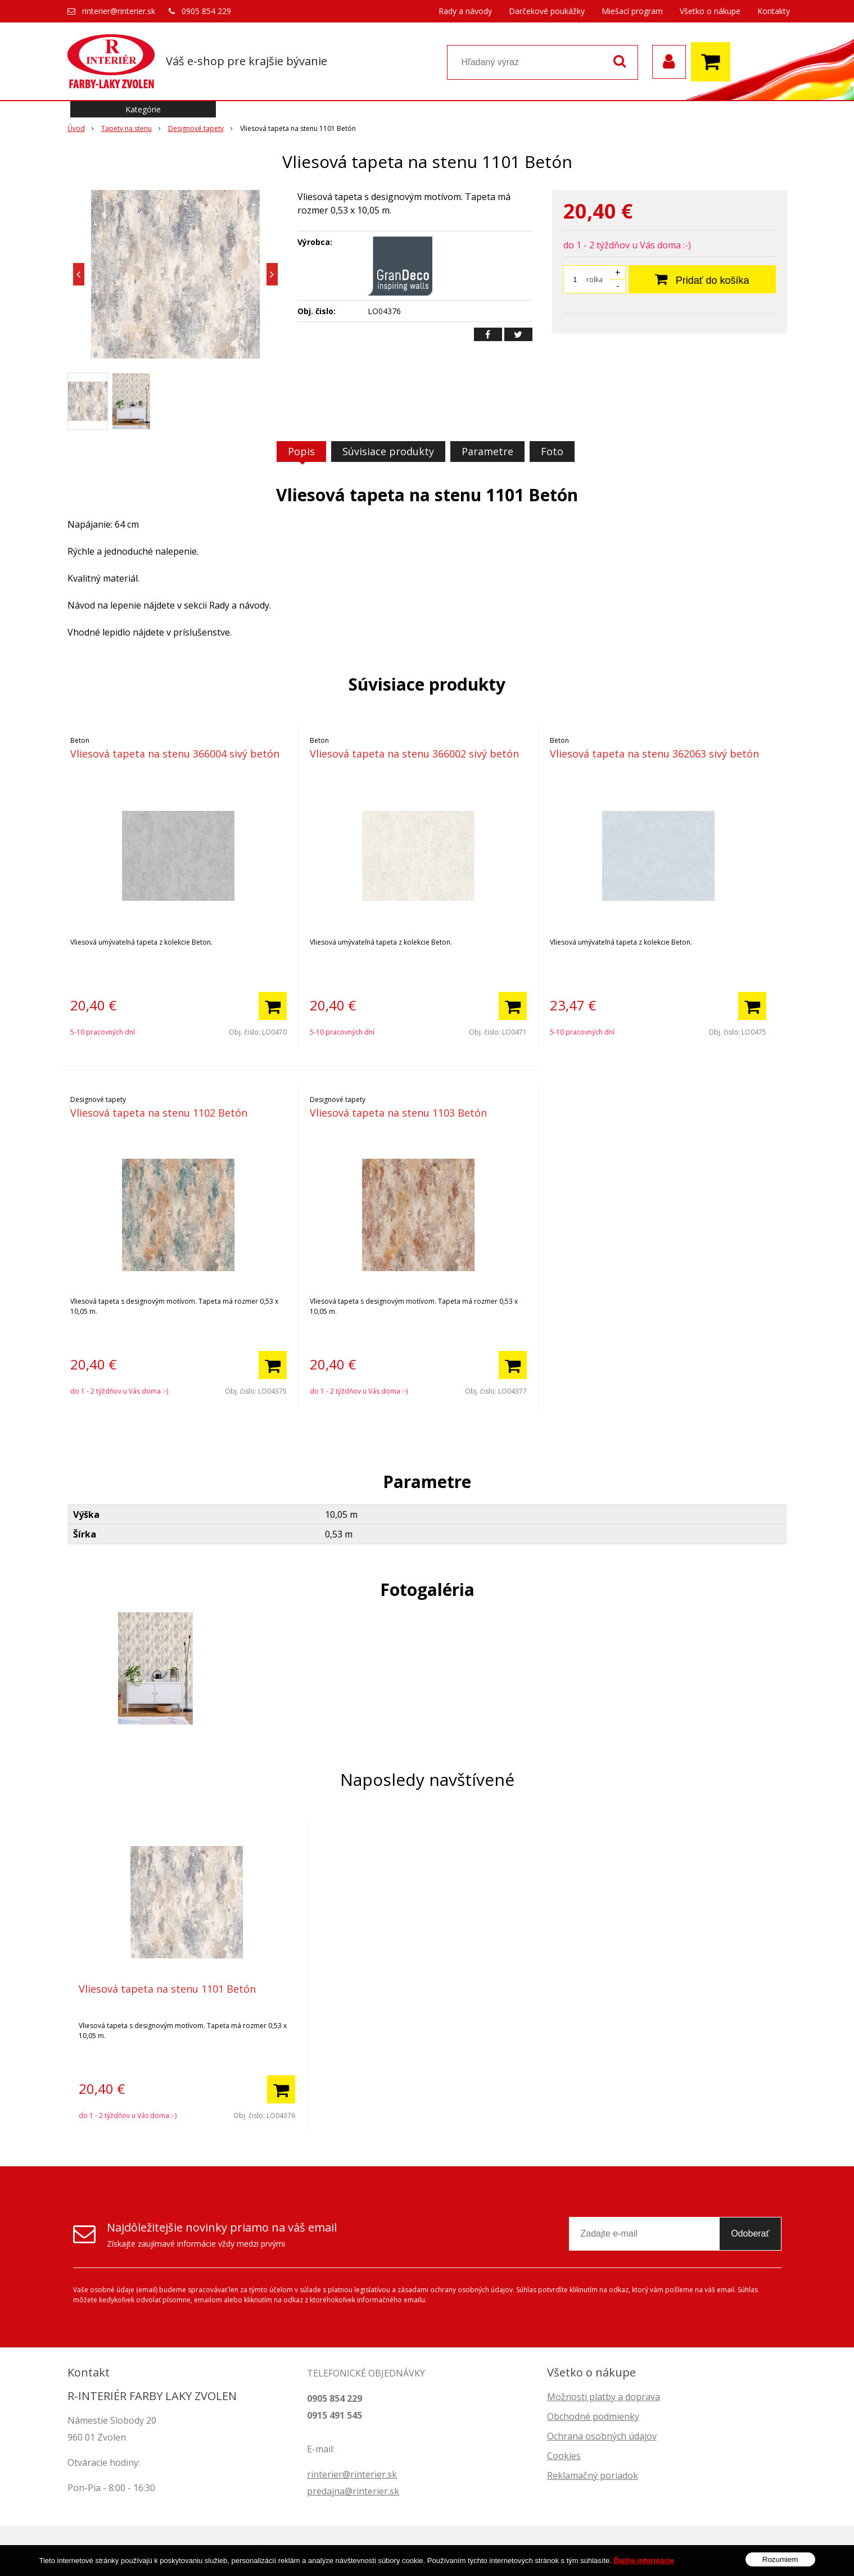  I want to click on Cookies, so click(564, 2456).